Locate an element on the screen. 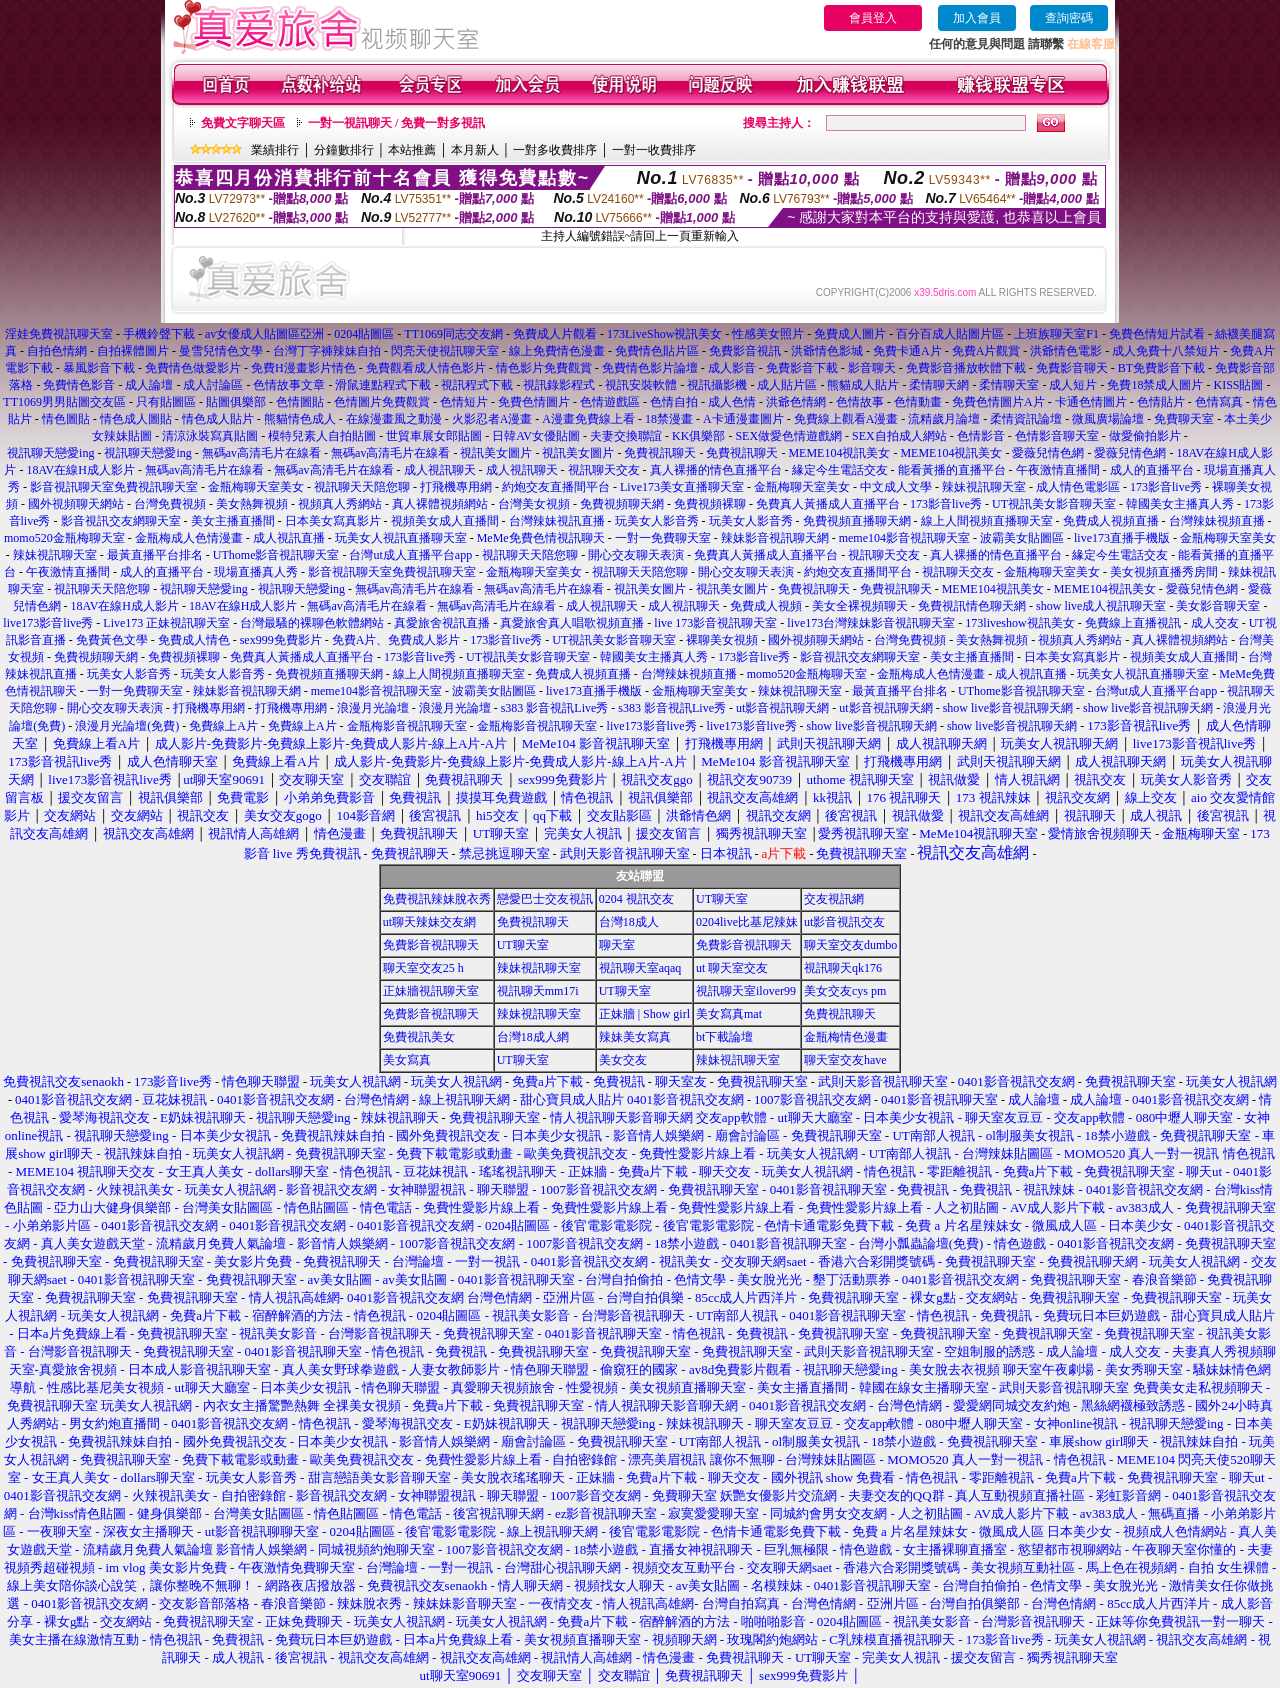 This screenshot has height=1688, width=1280. 成人影音 is located at coordinates (732, 368).